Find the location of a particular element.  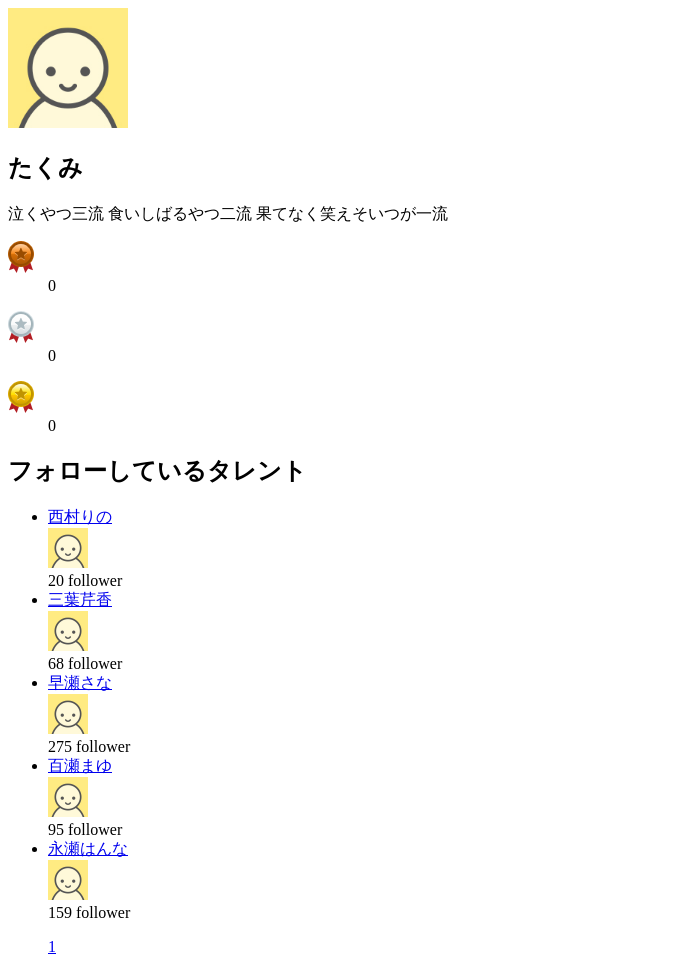

三葉芹香 is located at coordinates (80, 599).